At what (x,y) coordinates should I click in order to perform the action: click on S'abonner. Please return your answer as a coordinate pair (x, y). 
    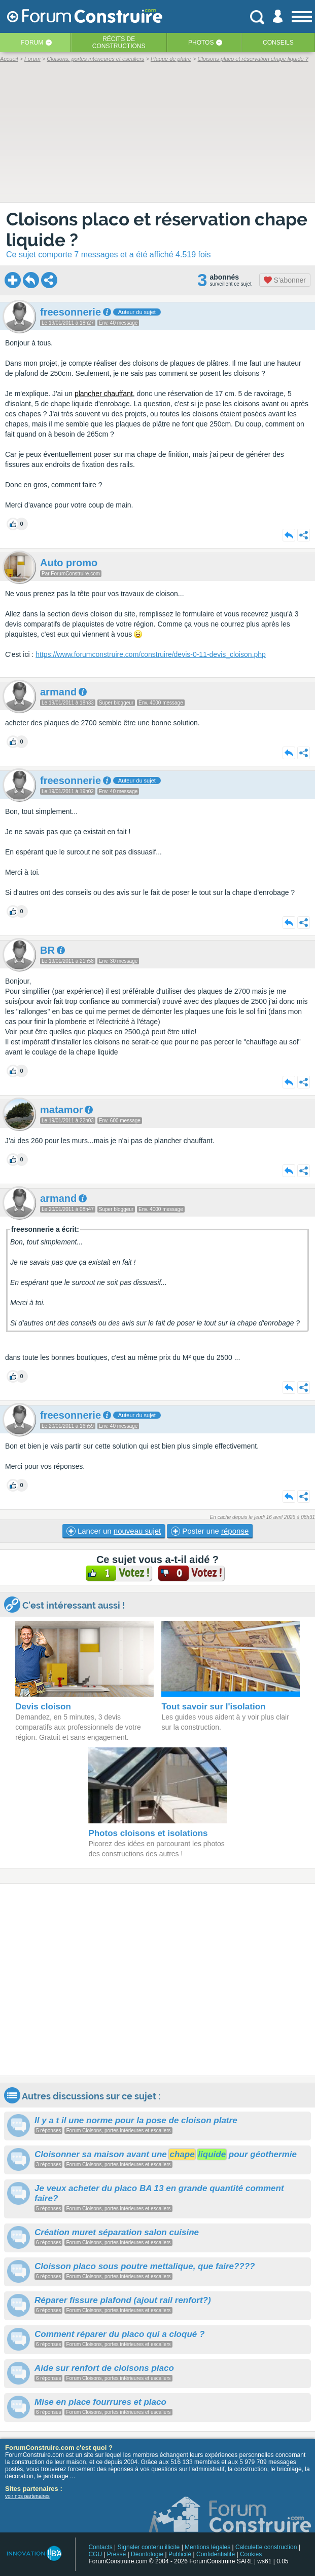
    Looking at the image, I should click on (285, 280).